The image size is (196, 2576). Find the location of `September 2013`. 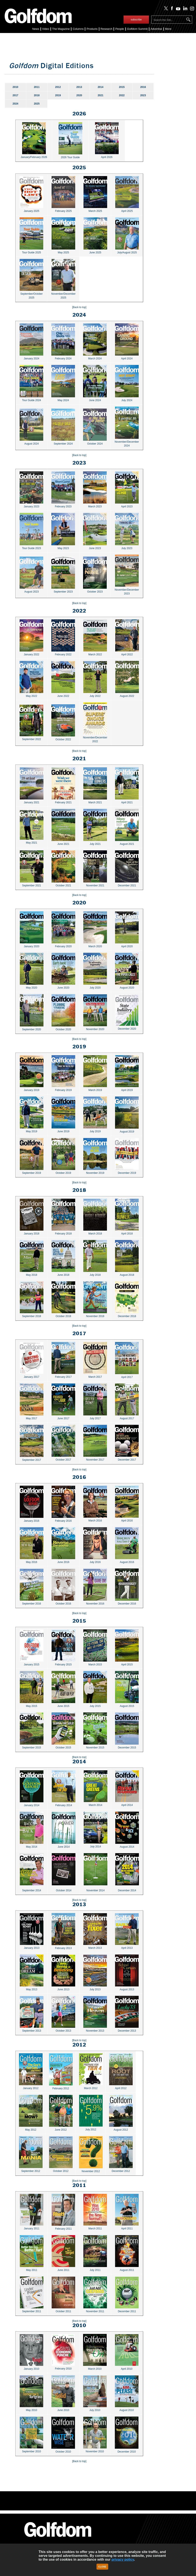

September 2013 is located at coordinates (31, 2030).